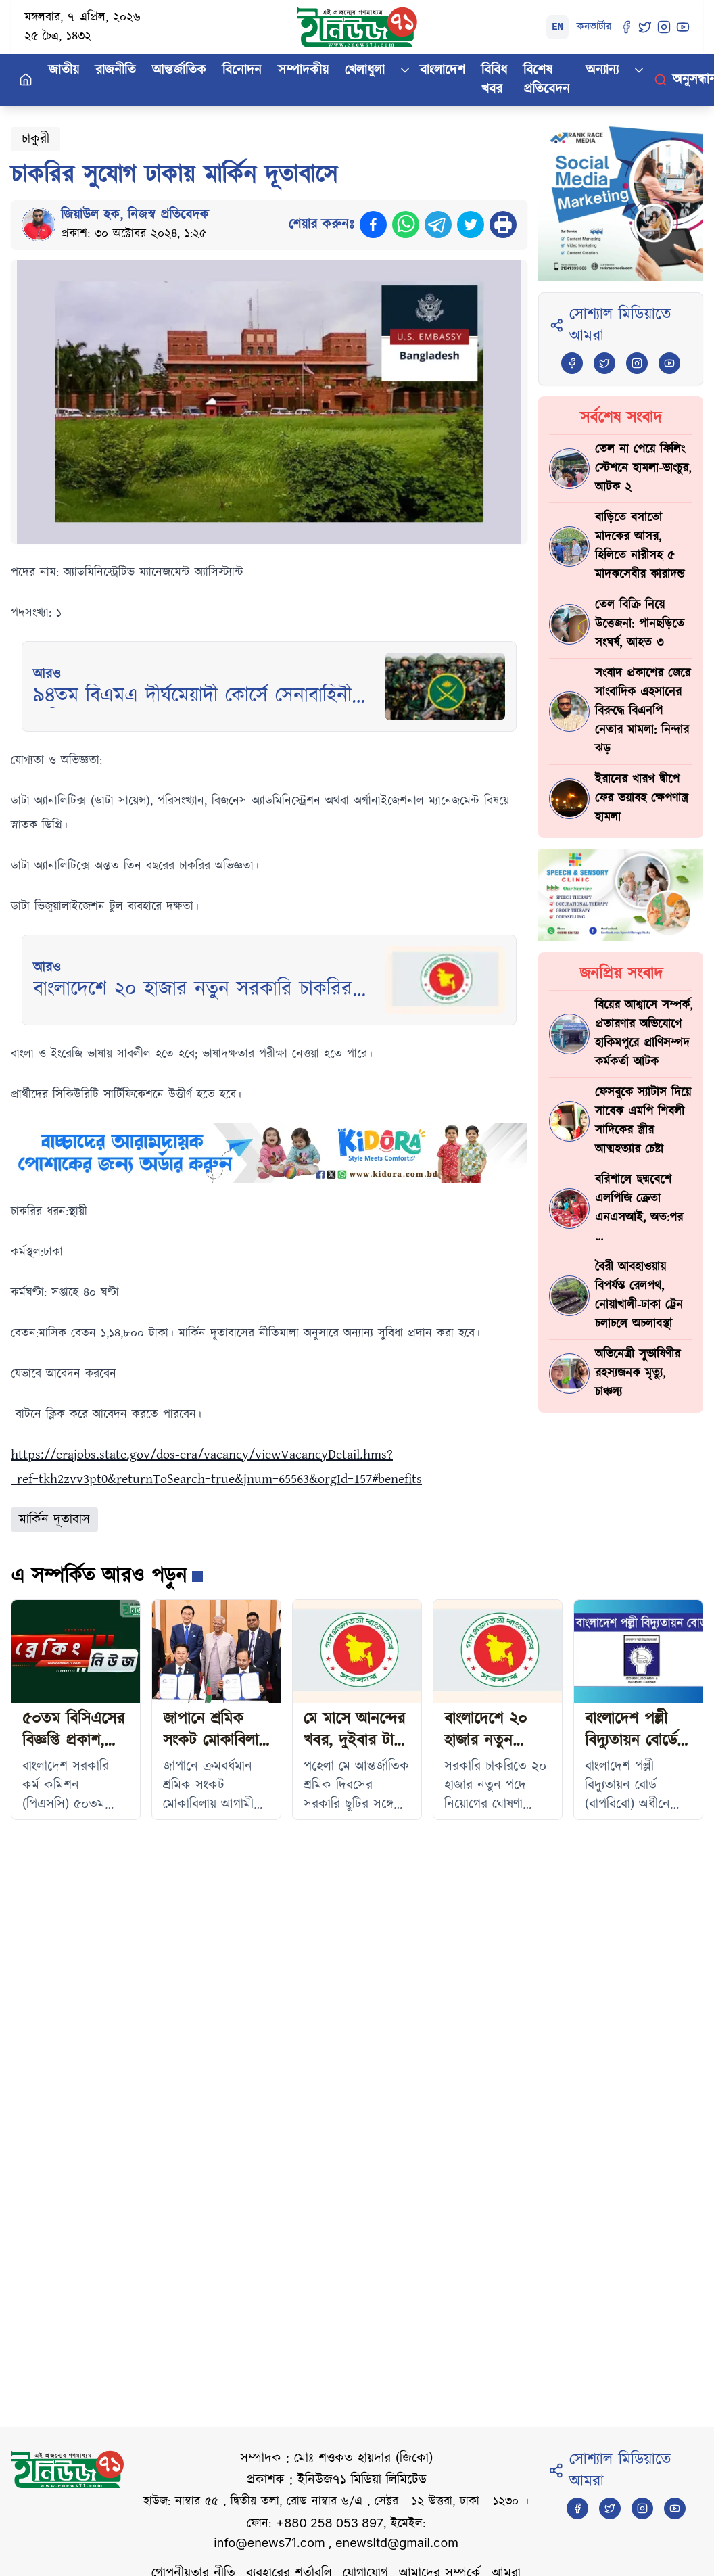  What do you see at coordinates (494, 80) in the screenshot?
I see `বিবিধ খবর` at bounding box center [494, 80].